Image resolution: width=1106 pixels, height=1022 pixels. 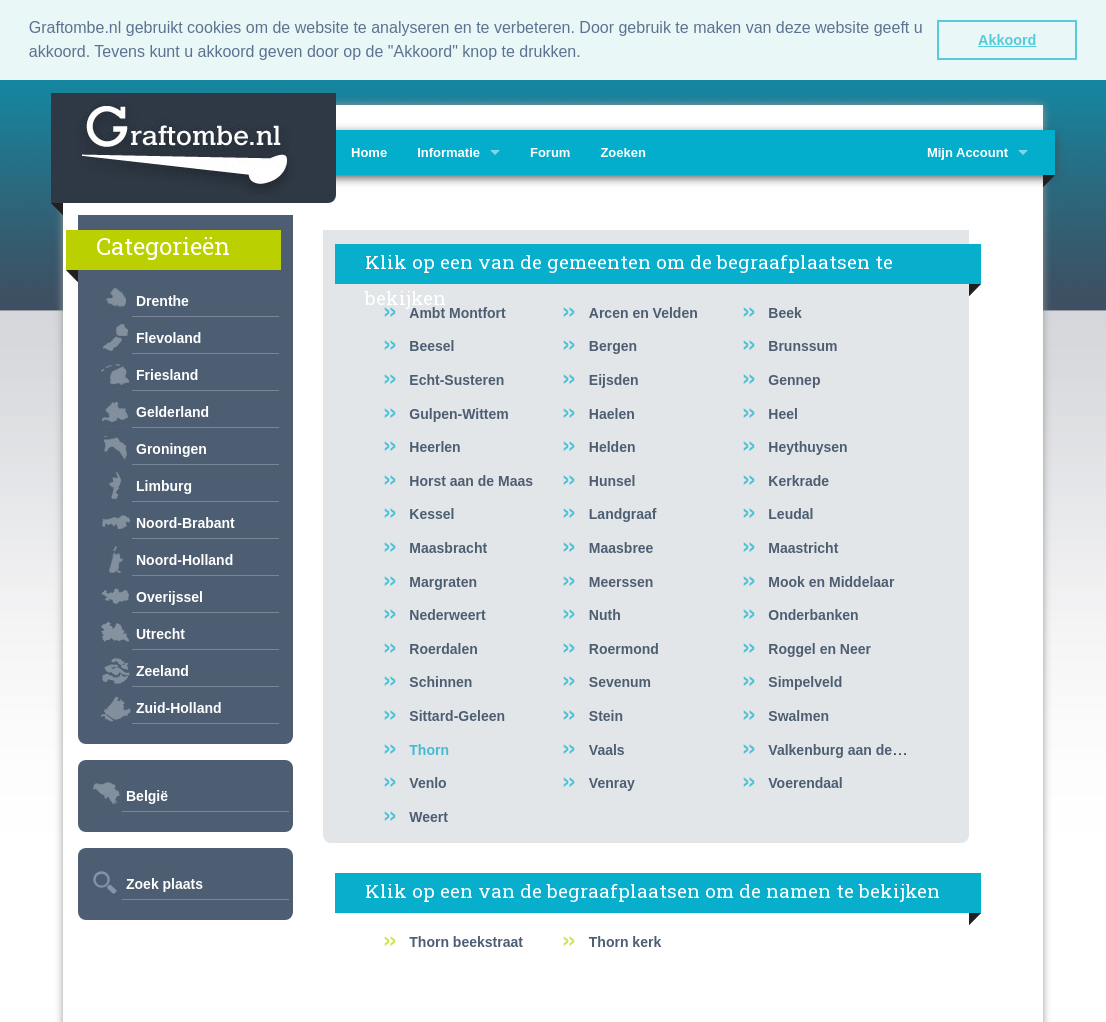 What do you see at coordinates (798, 715) in the screenshot?
I see `Swalmen` at bounding box center [798, 715].